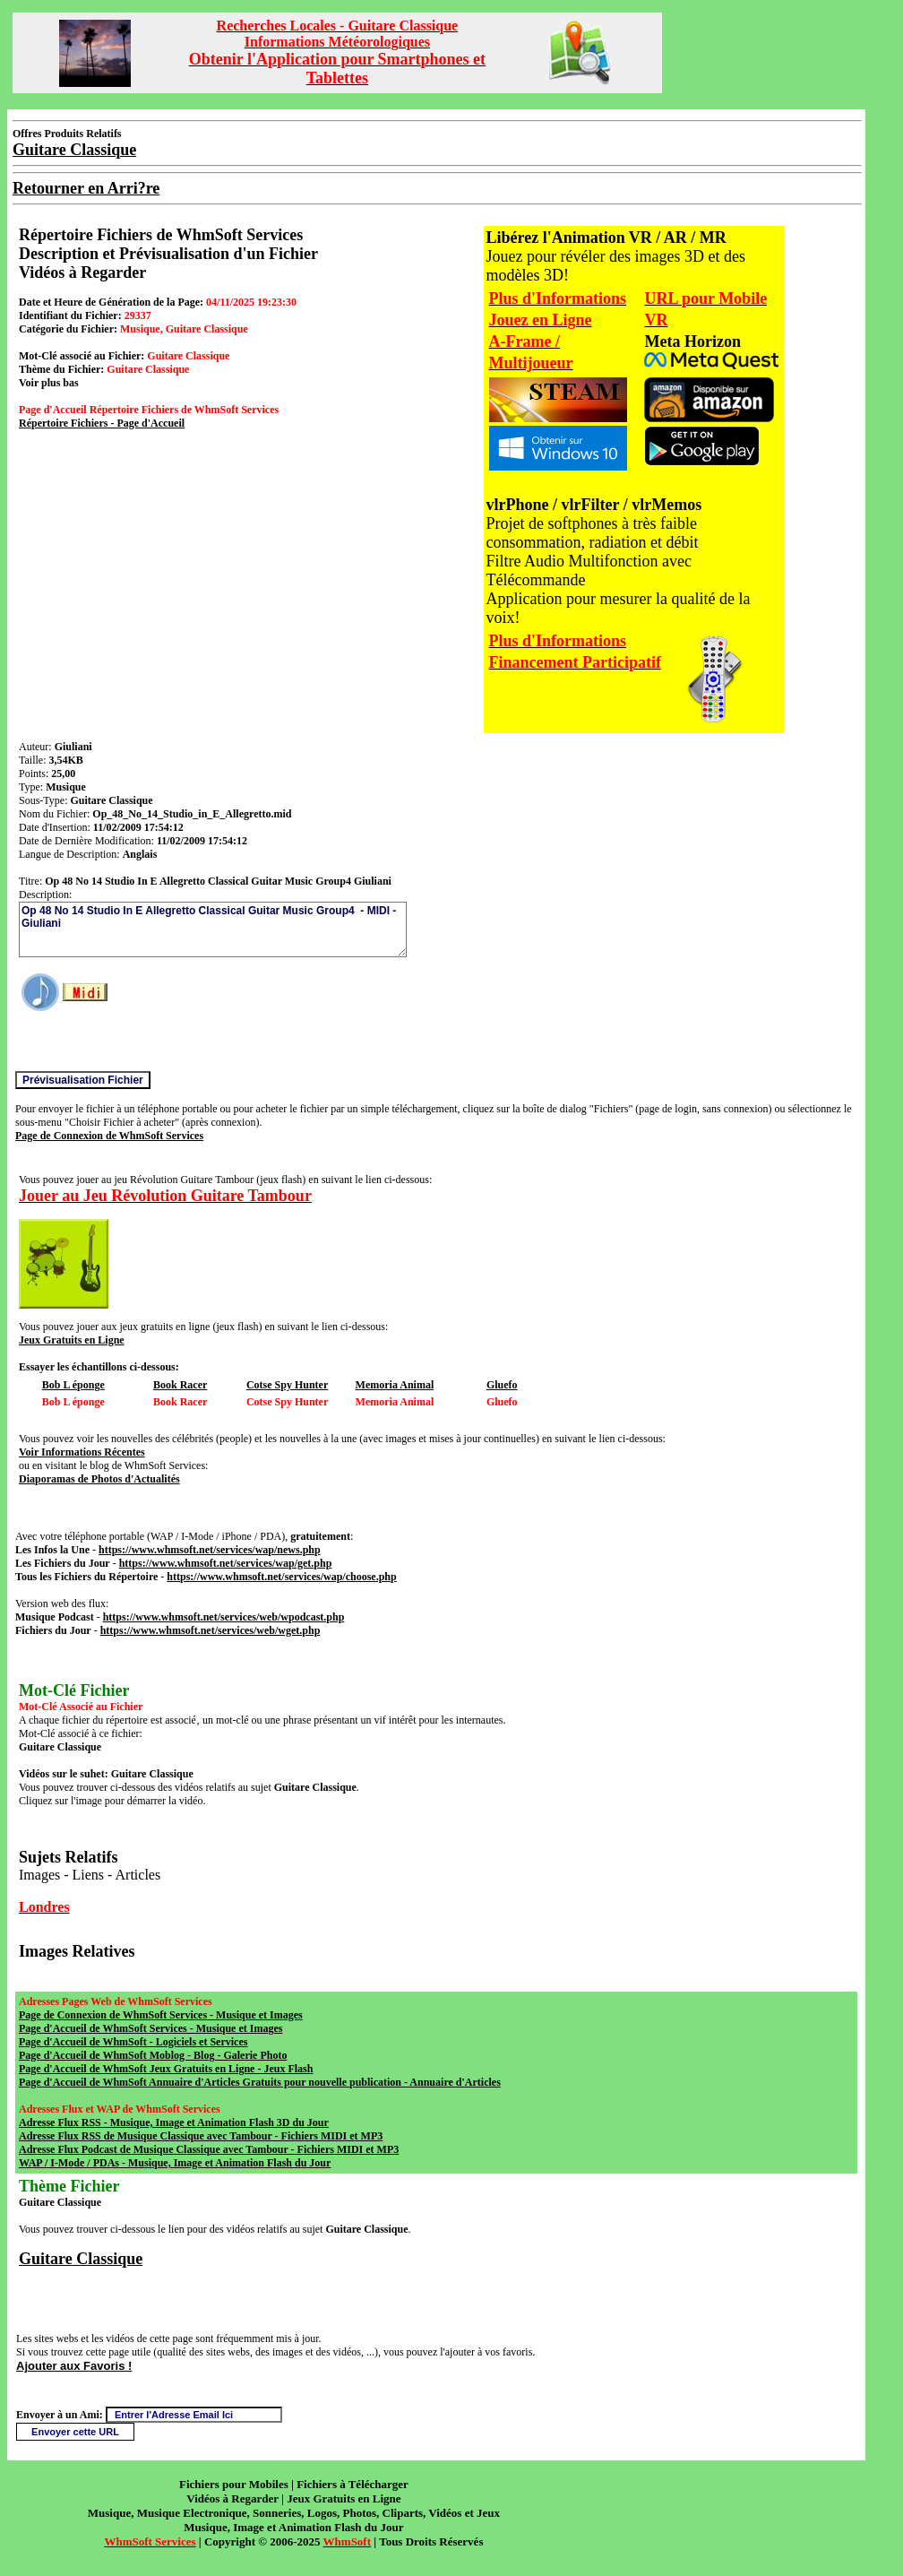  Describe the element at coordinates (502, 1385) in the screenshot. I see `Gluefo` at that location.